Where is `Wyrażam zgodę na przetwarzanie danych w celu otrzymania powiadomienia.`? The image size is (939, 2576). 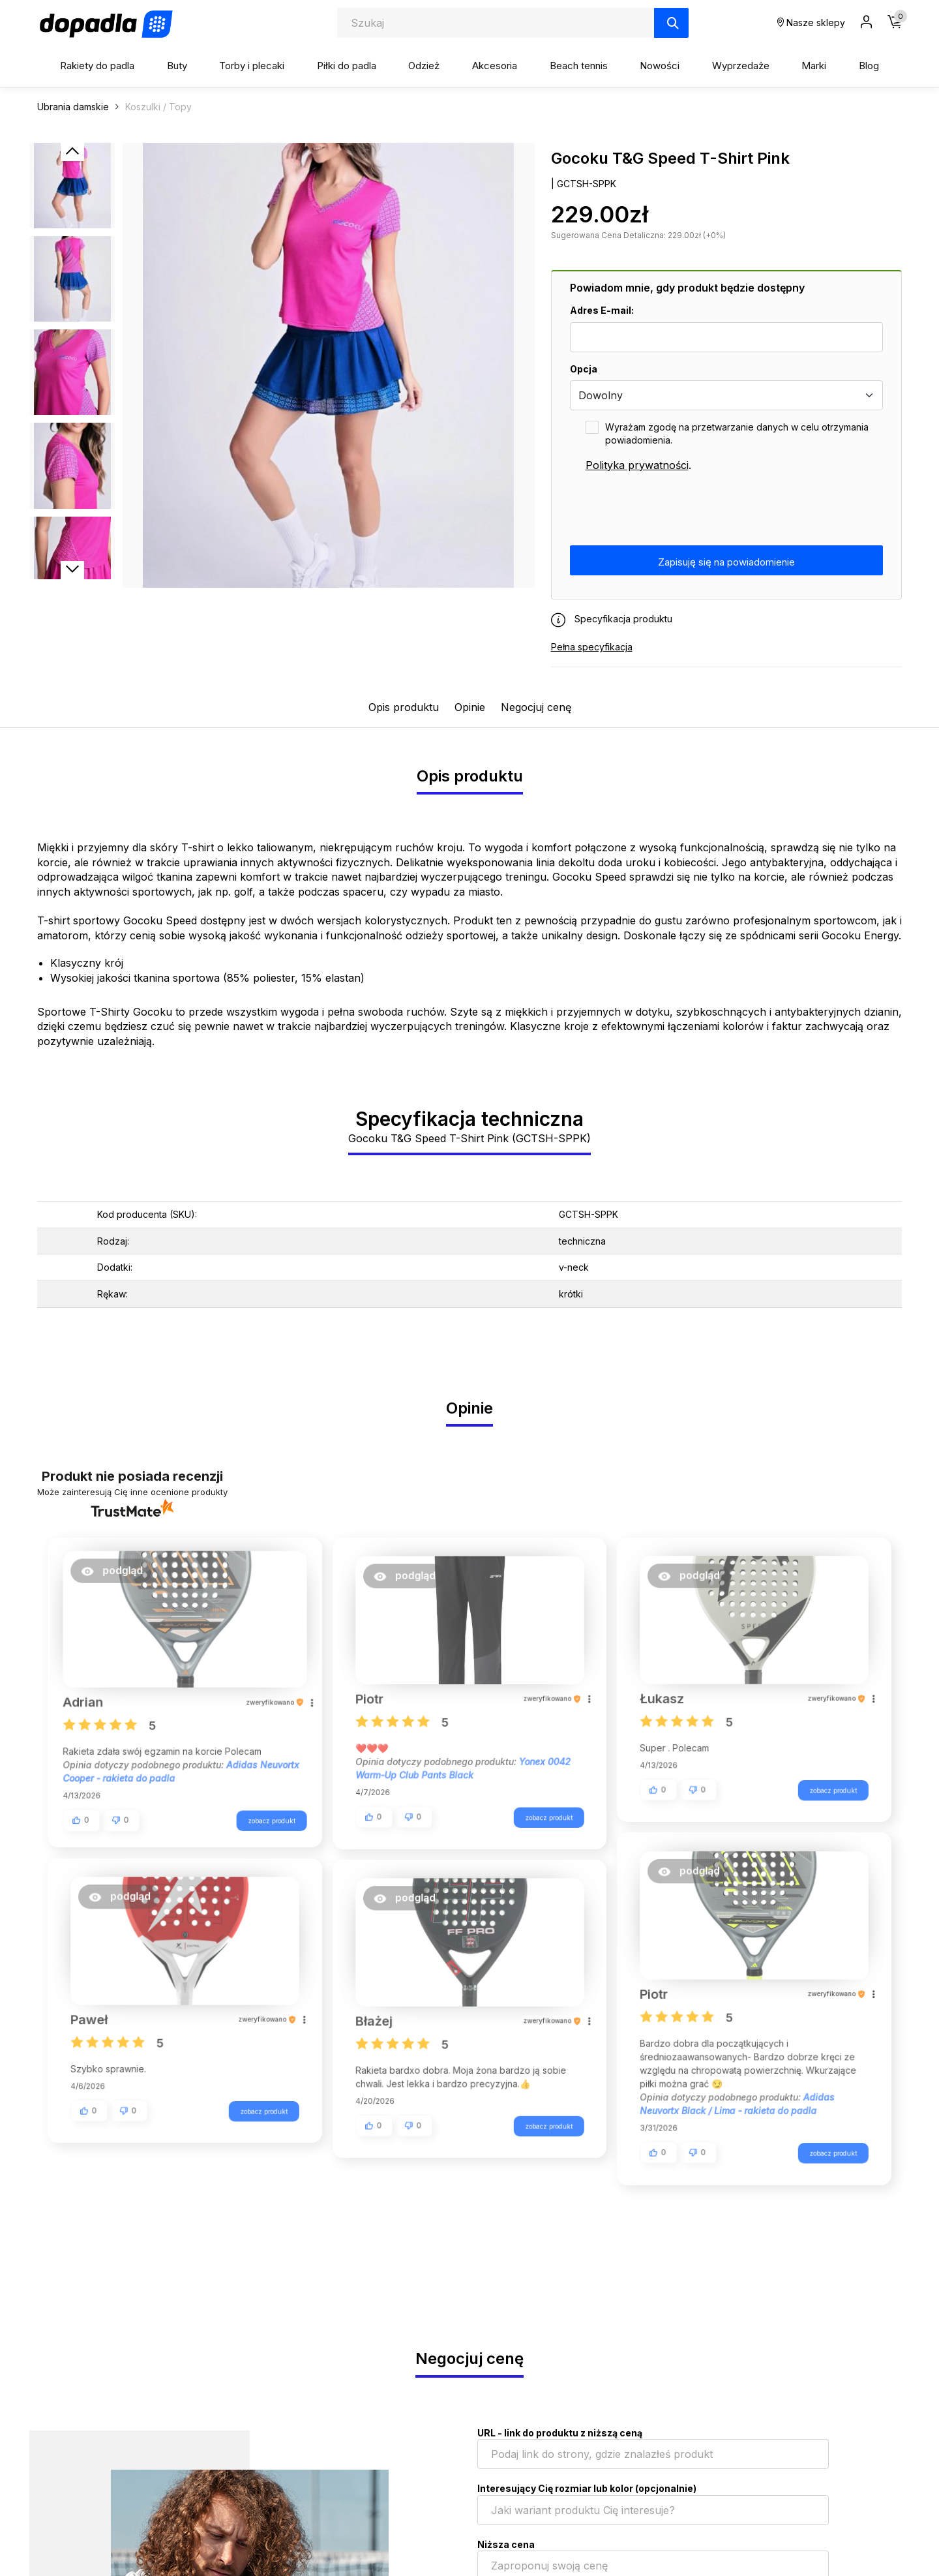 Wyrażam zgodę na przetwarzanie danych w celu otrzymania powiadomienia. is located at coordinates (737, 433).